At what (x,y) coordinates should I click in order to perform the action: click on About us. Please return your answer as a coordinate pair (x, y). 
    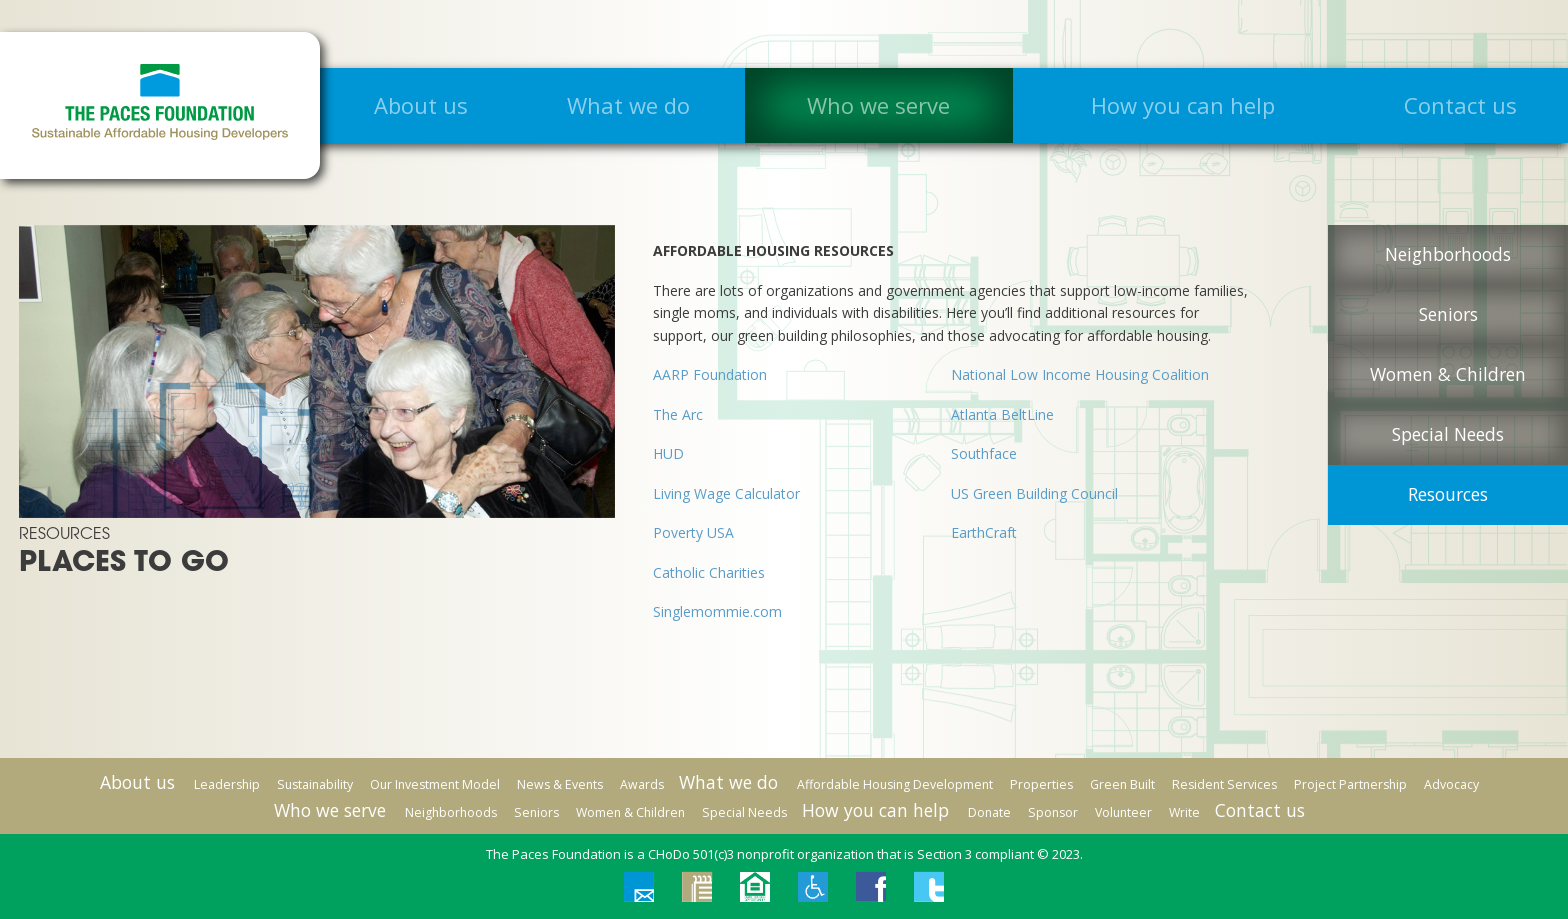
    Looking at the image, I should click on (421, 105).